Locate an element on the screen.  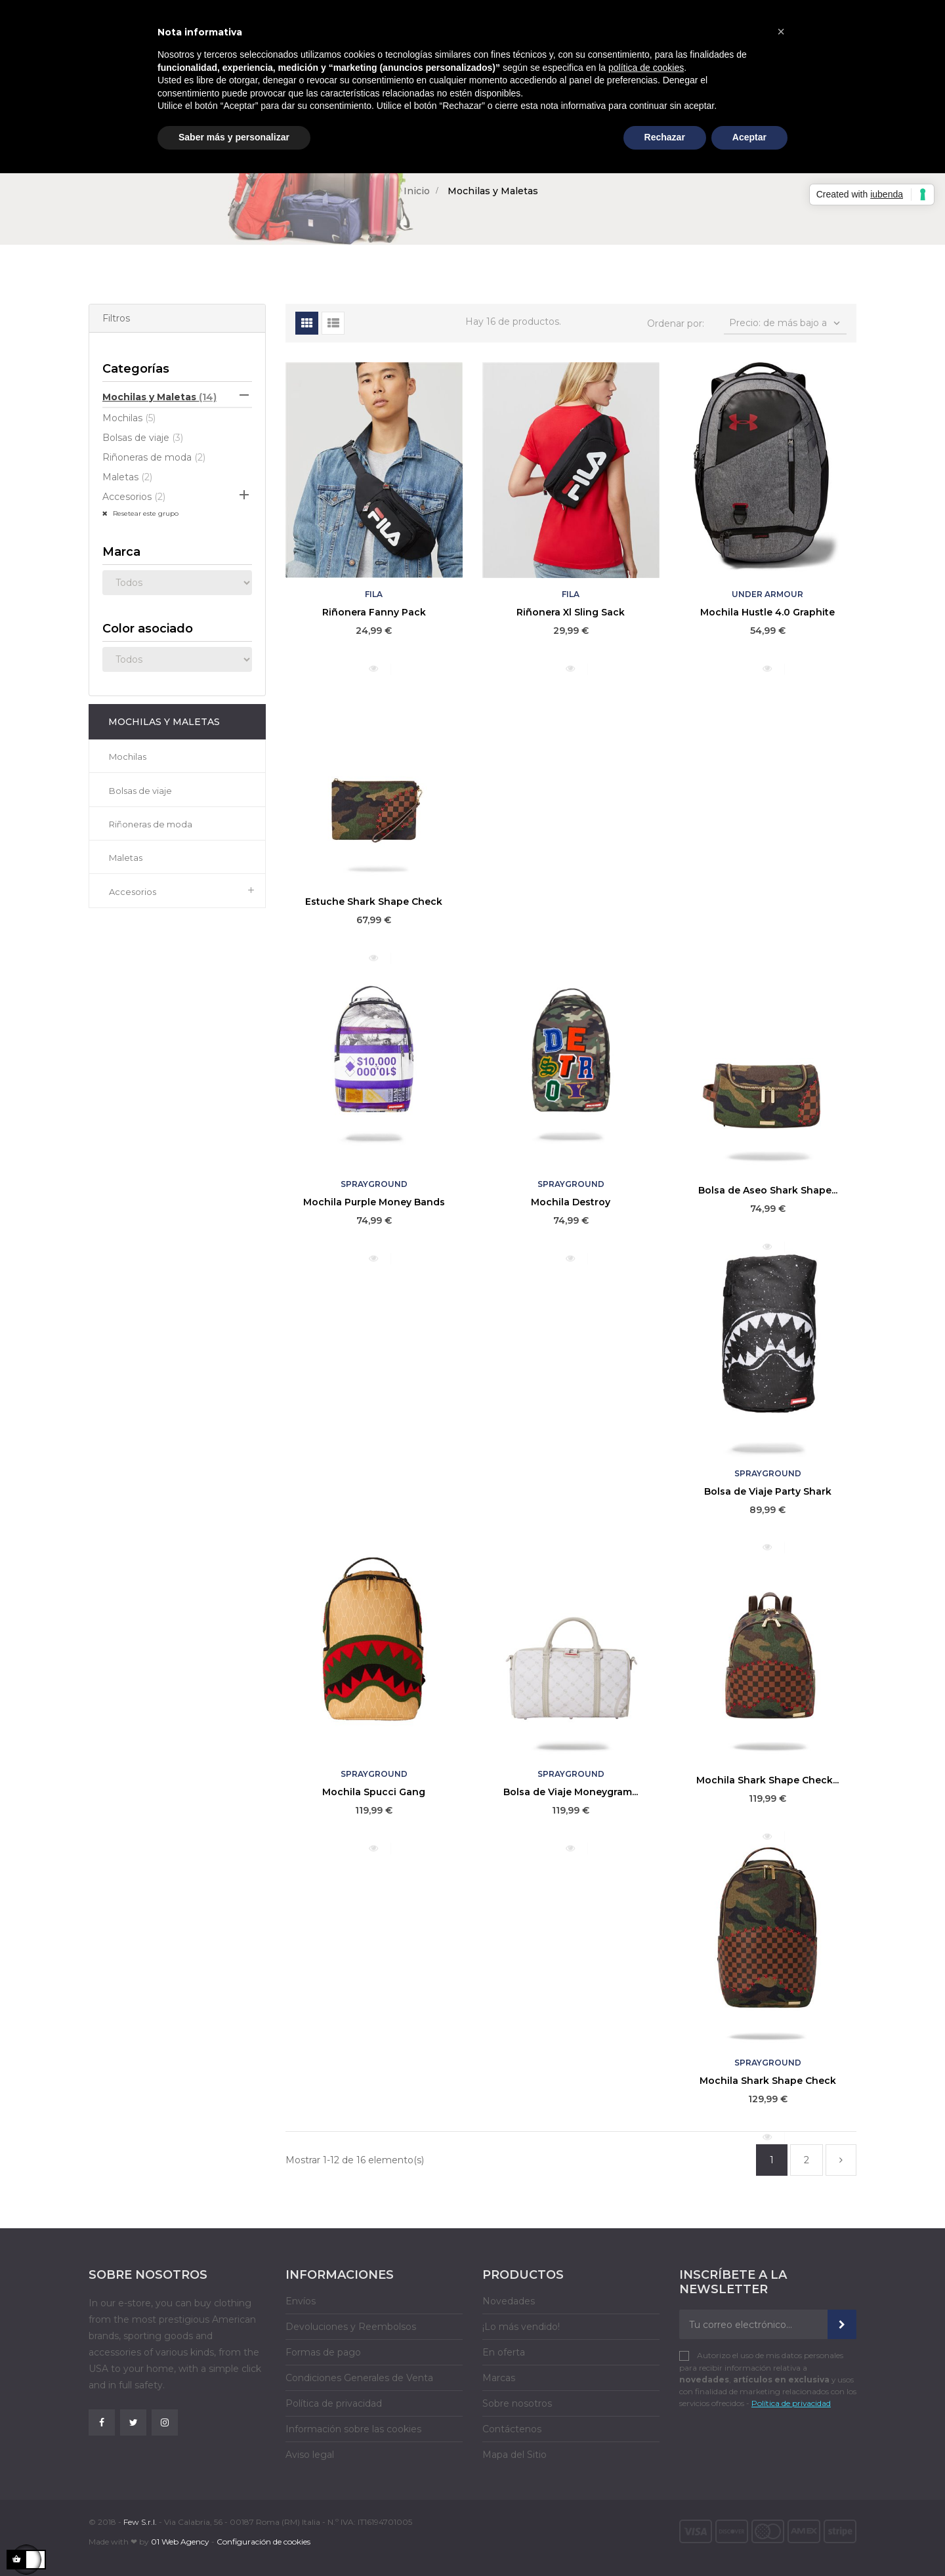
Rechazar [button] is located at coordinates (664, 137).